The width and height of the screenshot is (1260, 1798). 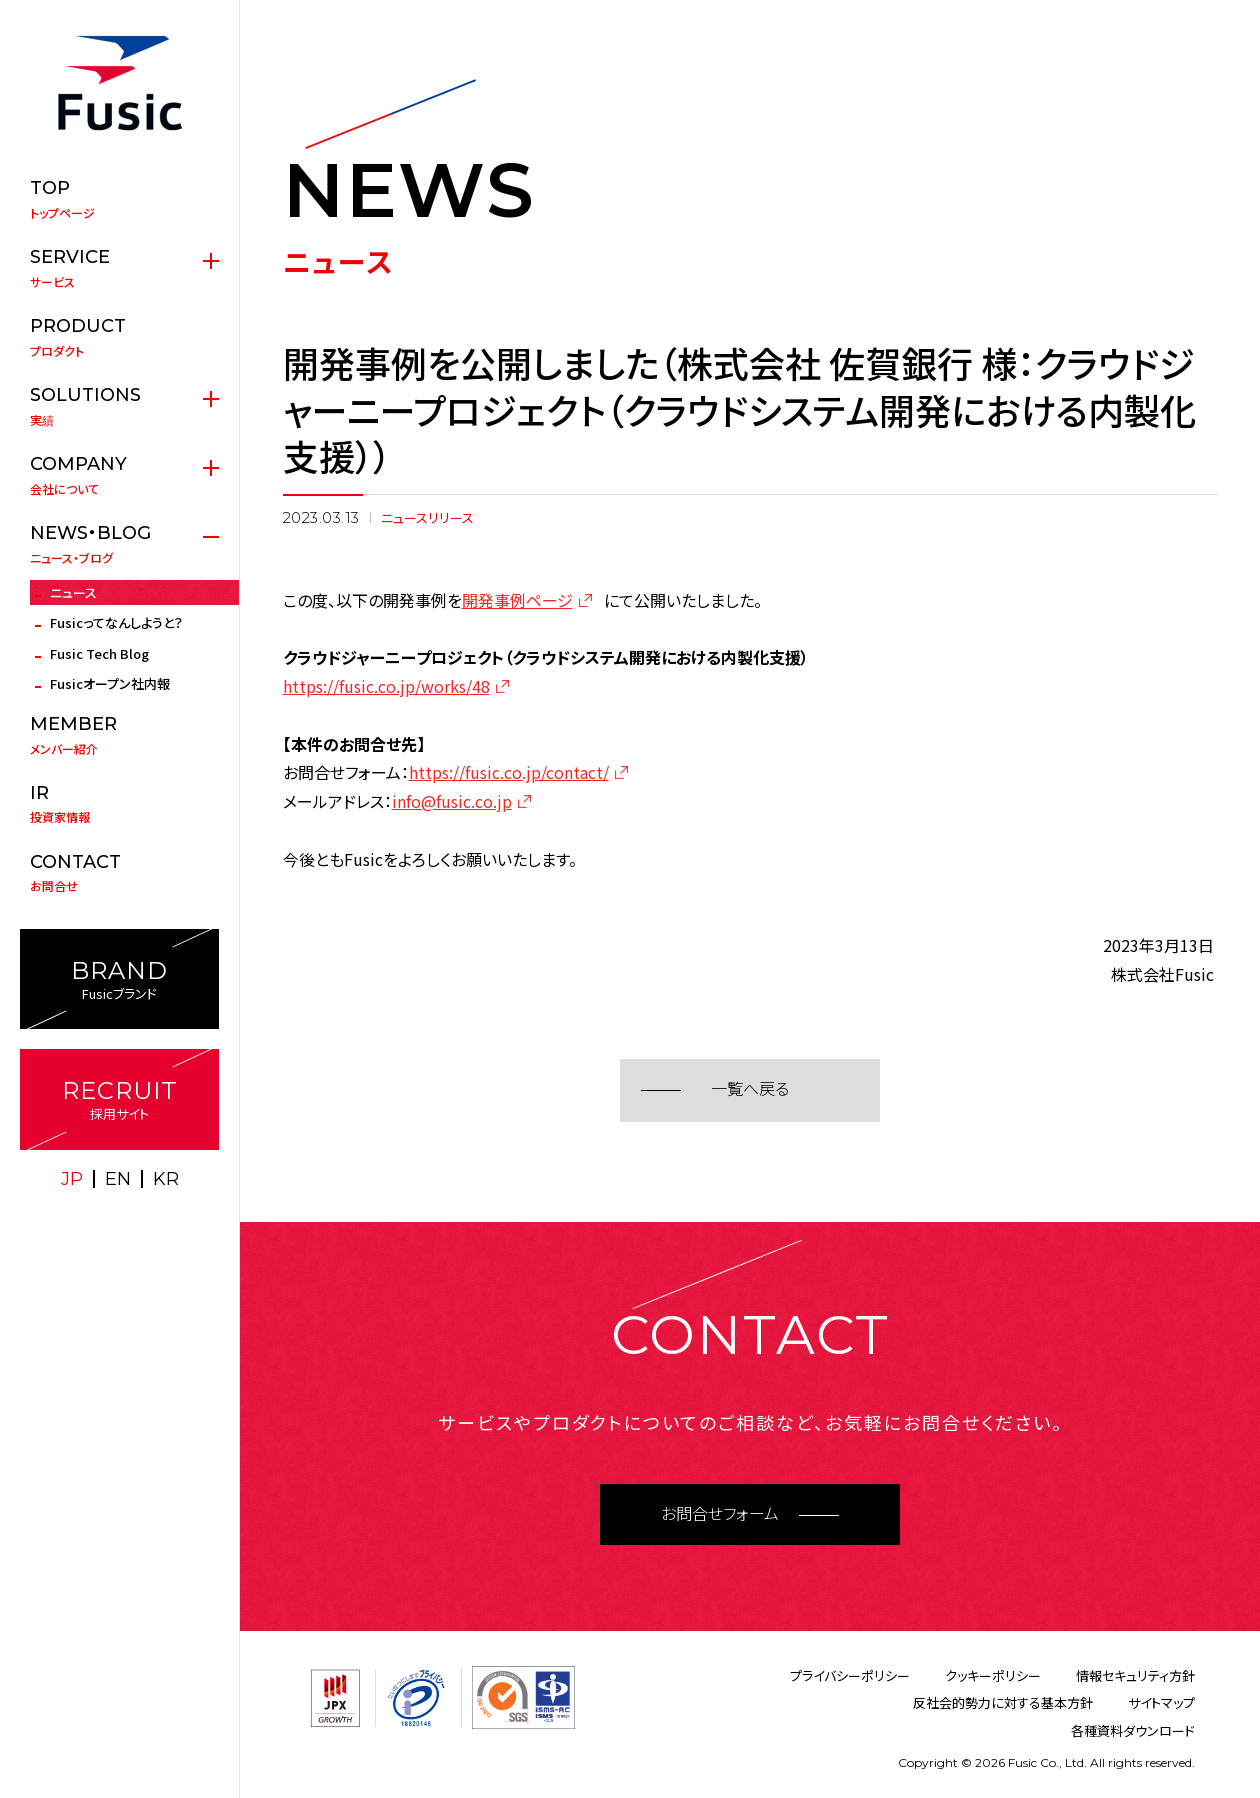 What do you see at coordinates (1161, 1702) in the screenshot?
I see `サイトマップ` at bounding box center [1161, 1702].